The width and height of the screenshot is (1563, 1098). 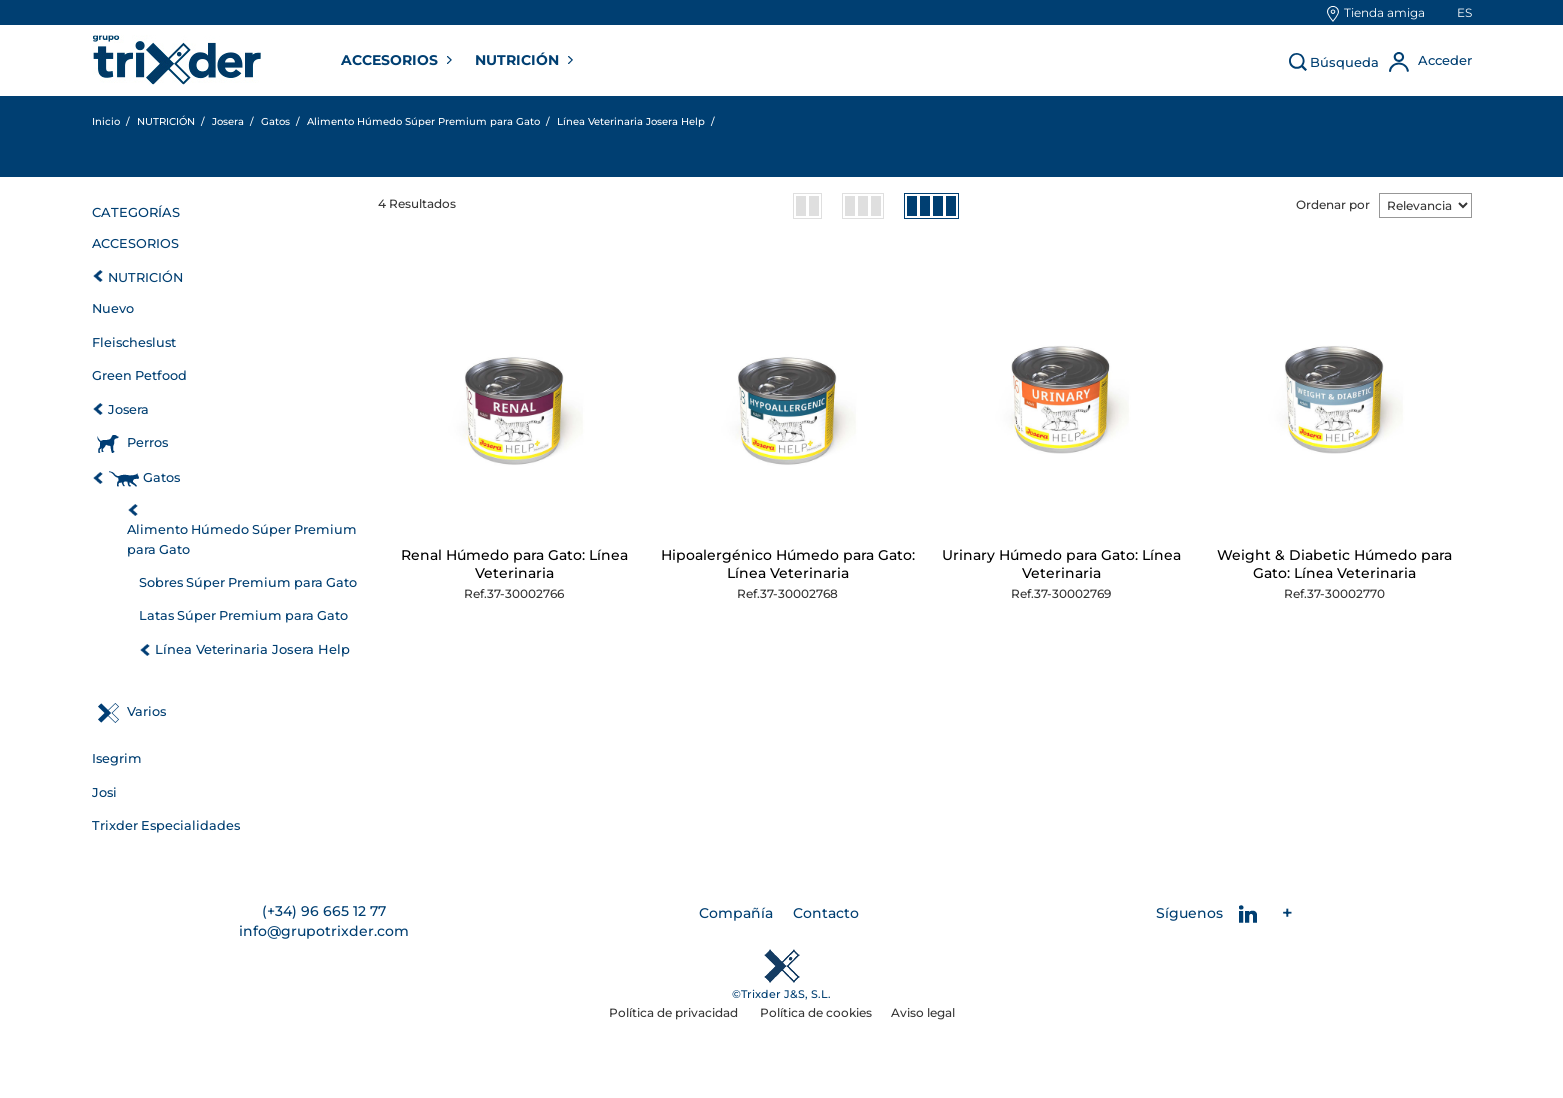 What do you see at coordinates (104, 792) in the screenshot?
I see `Josi` at bounding box center [104, 792].